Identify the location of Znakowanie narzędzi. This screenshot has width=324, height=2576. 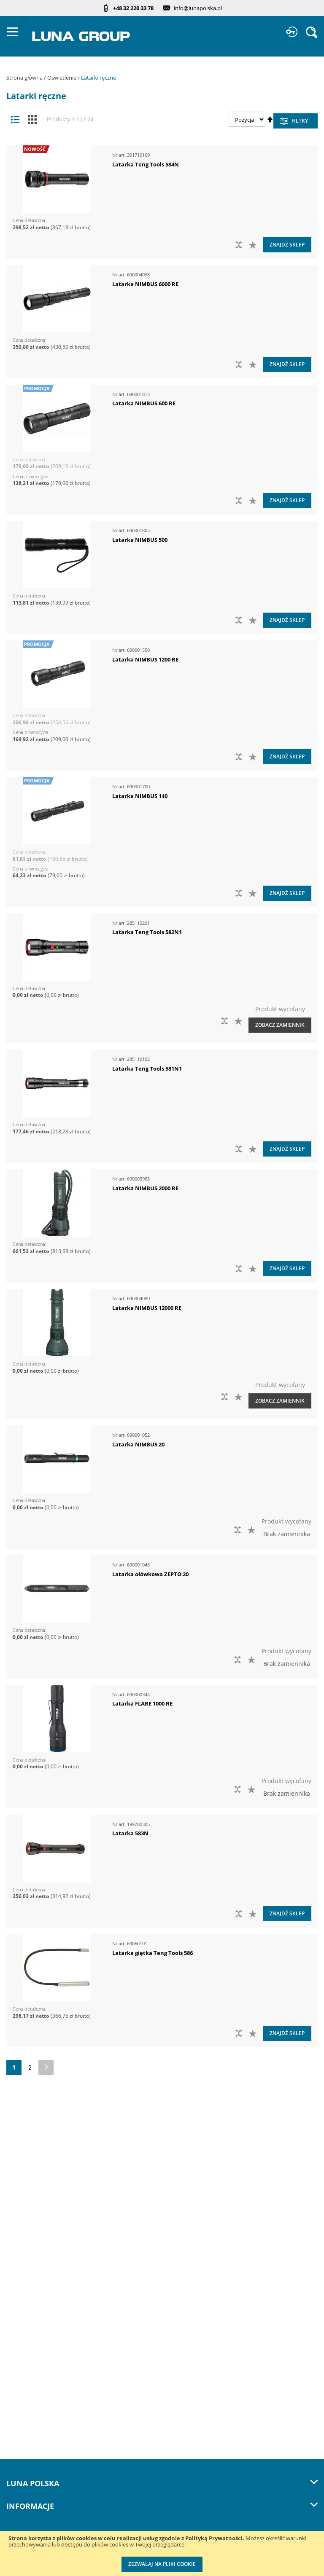
(36, 2485).